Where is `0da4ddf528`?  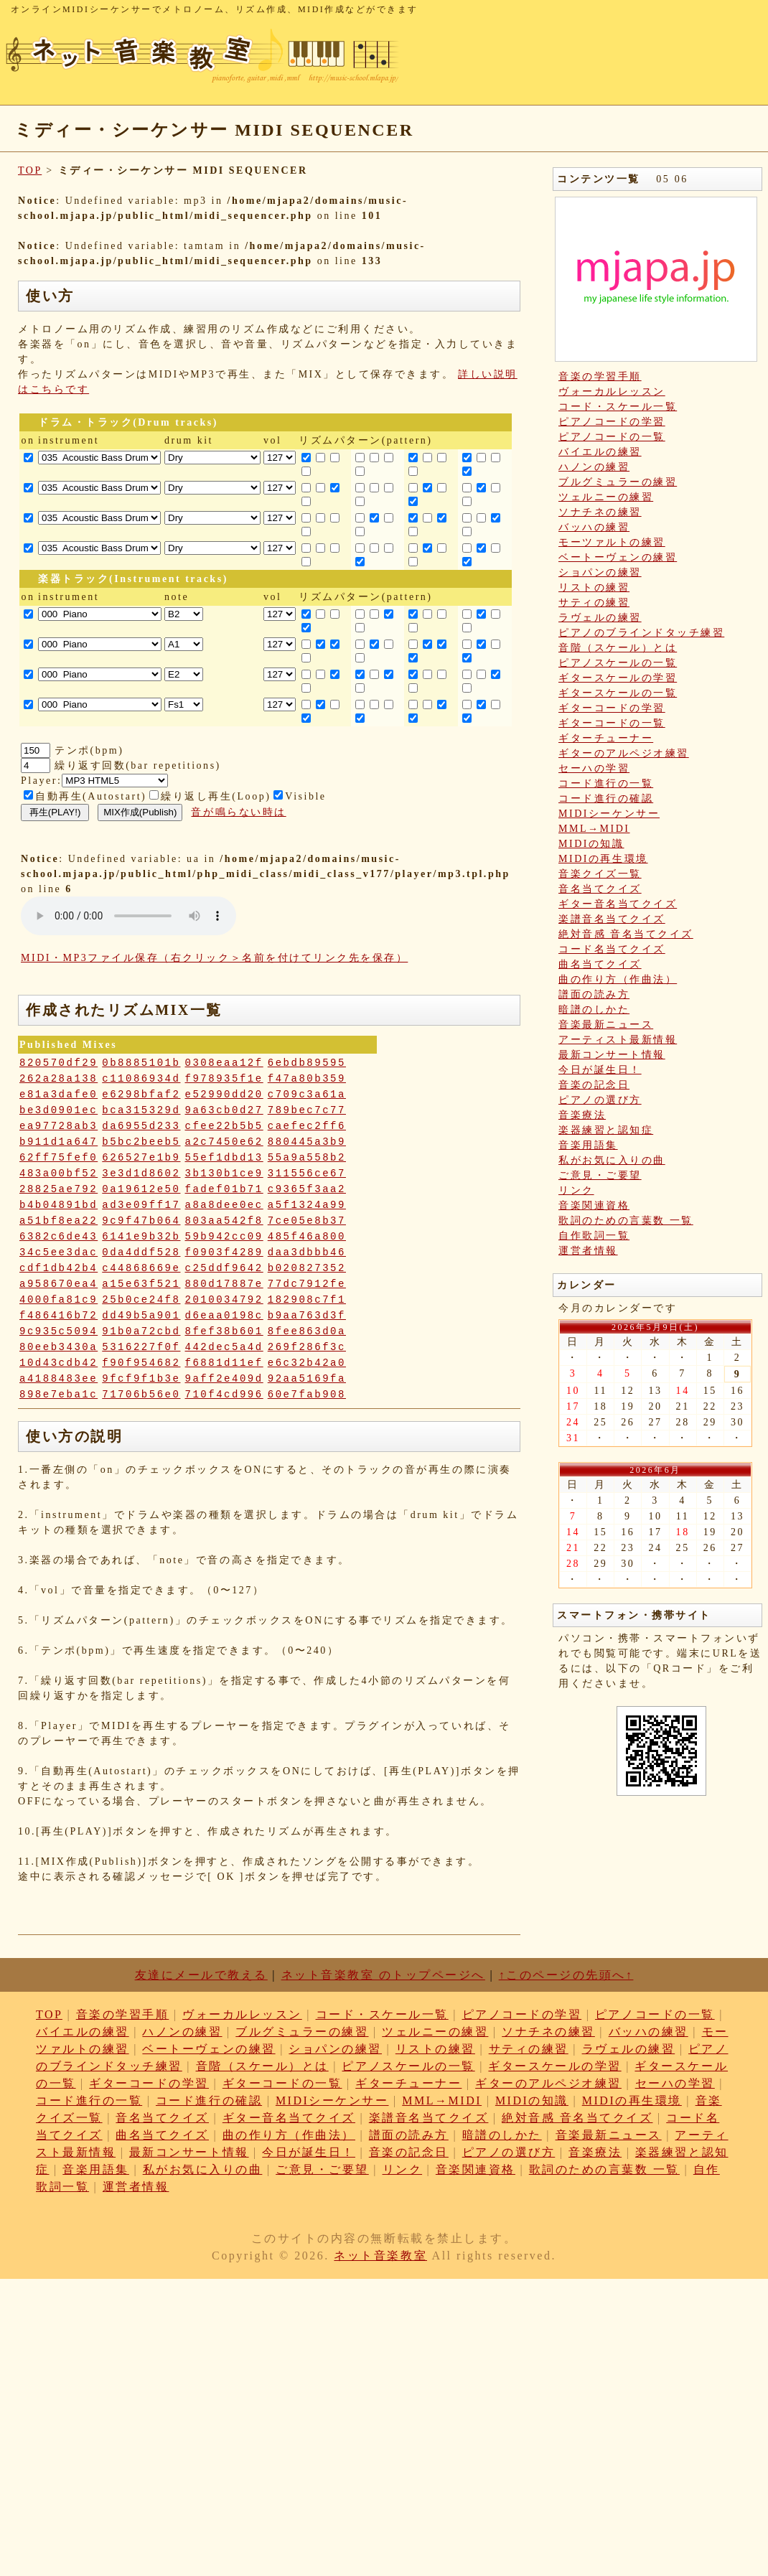
0da4ddf528 is located at coordinates (141, 1252).